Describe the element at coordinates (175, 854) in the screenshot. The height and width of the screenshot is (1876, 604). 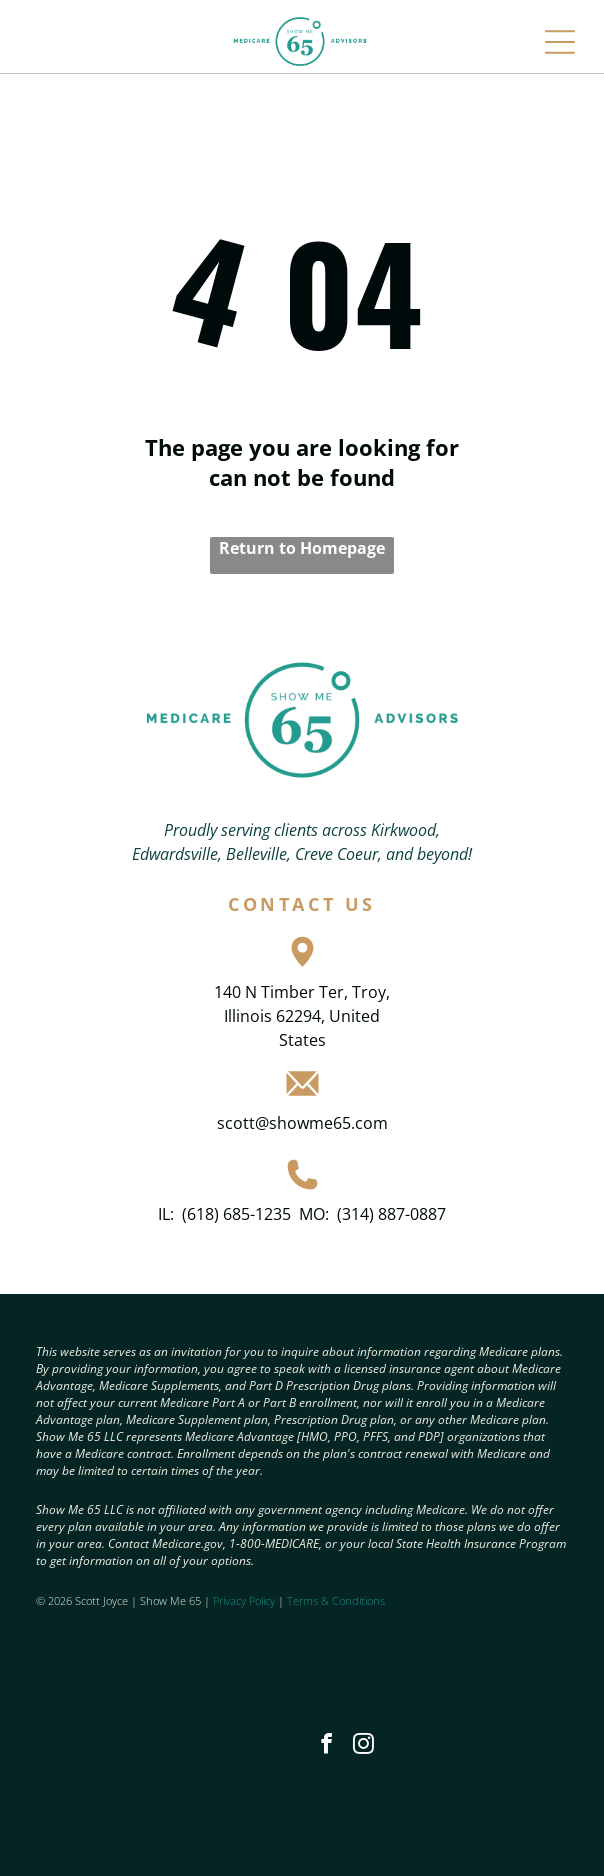
I see `Edwardsville` at that location.